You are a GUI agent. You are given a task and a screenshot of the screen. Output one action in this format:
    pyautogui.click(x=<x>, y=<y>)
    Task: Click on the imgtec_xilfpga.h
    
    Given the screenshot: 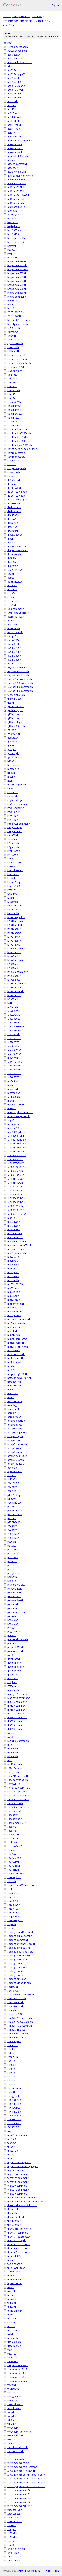 What is the action you would take?
    pyautogui.click(x=15, y=800)
    